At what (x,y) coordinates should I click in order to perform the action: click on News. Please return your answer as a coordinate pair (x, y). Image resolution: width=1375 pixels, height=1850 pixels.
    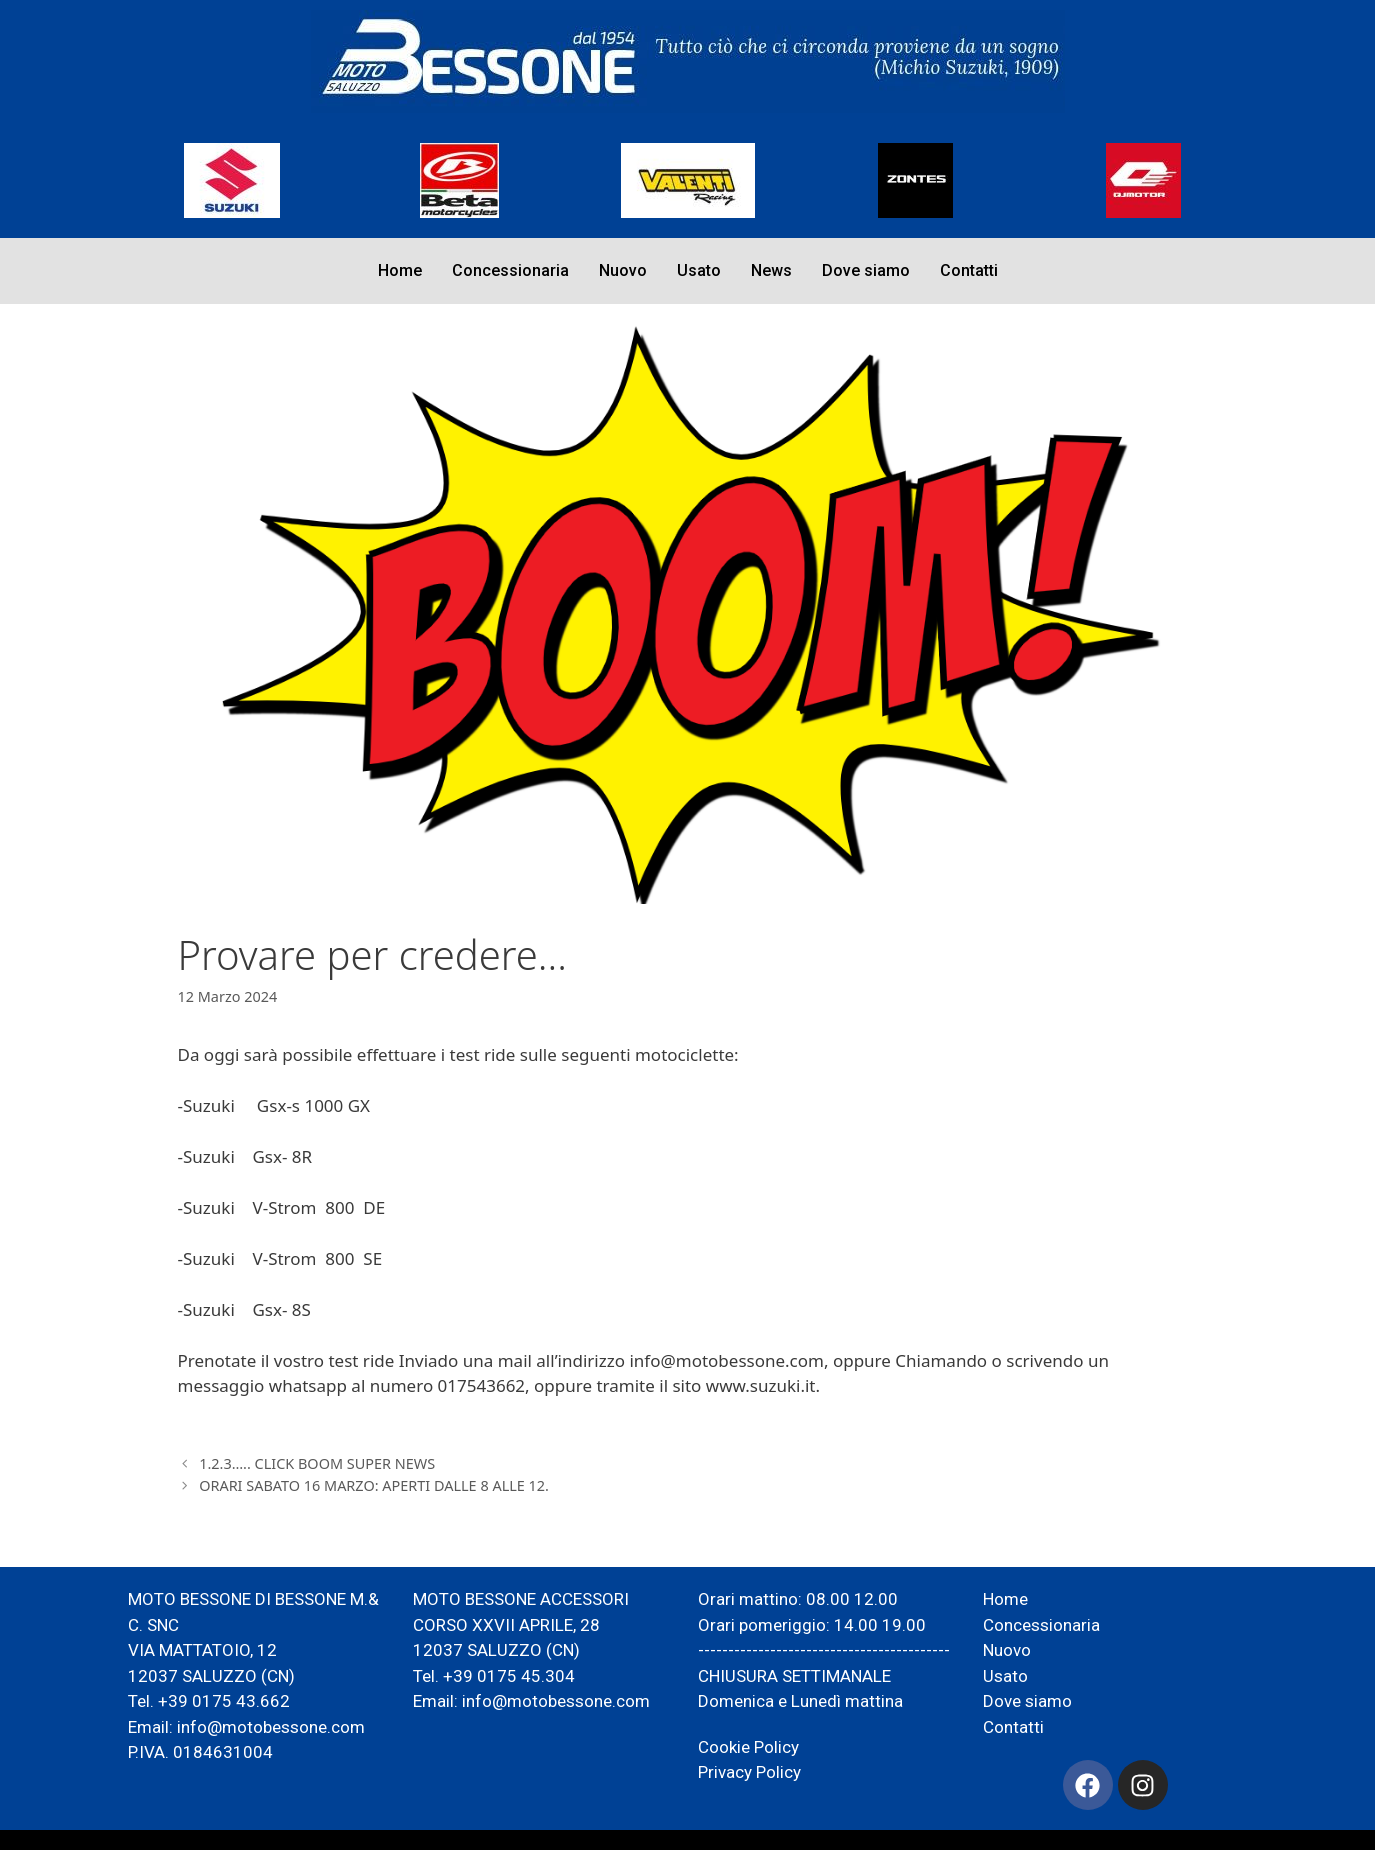
    Looking at the image, I should click on (771, 270).